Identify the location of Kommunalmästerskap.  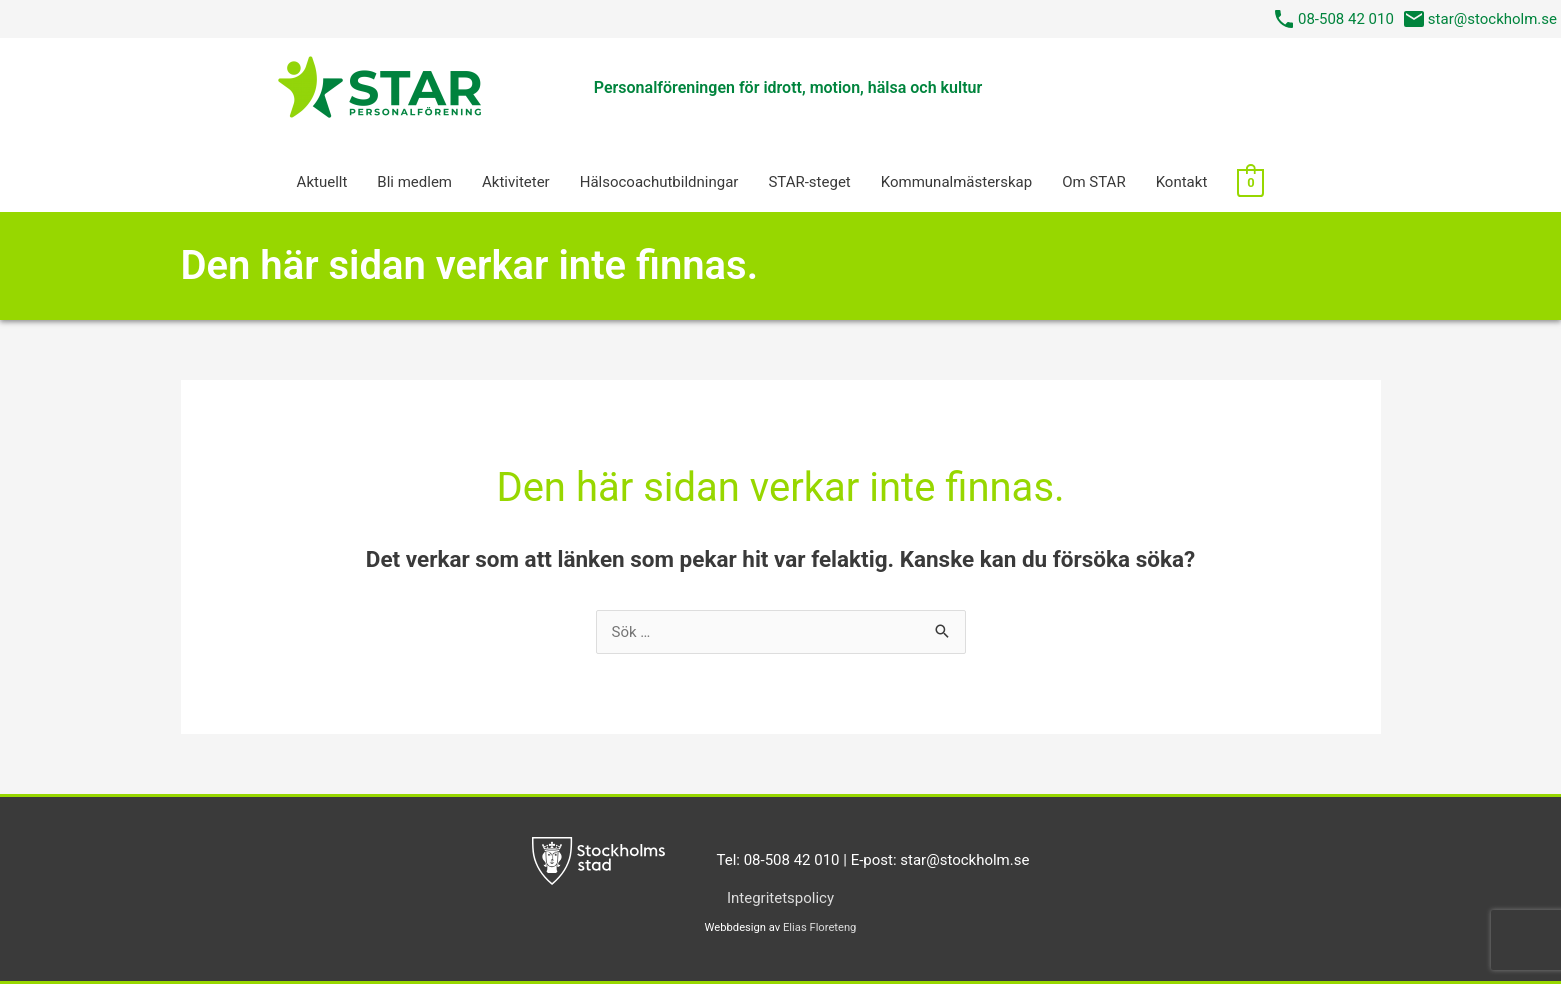
(956, 182).